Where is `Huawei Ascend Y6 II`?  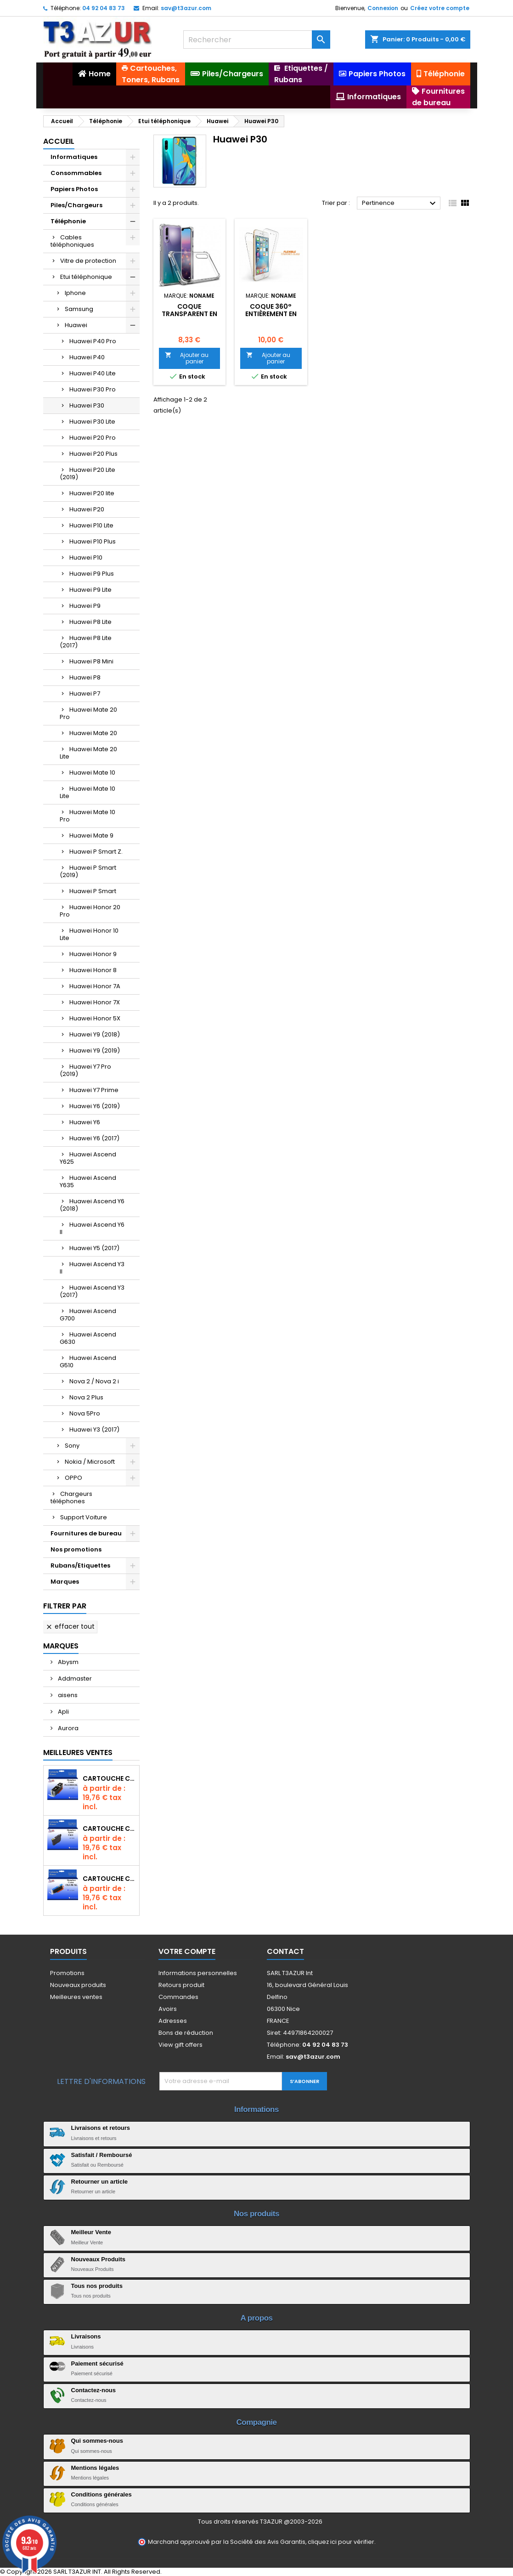 Huawei Ascend Y6 II is located at coordinates (92, 1228).